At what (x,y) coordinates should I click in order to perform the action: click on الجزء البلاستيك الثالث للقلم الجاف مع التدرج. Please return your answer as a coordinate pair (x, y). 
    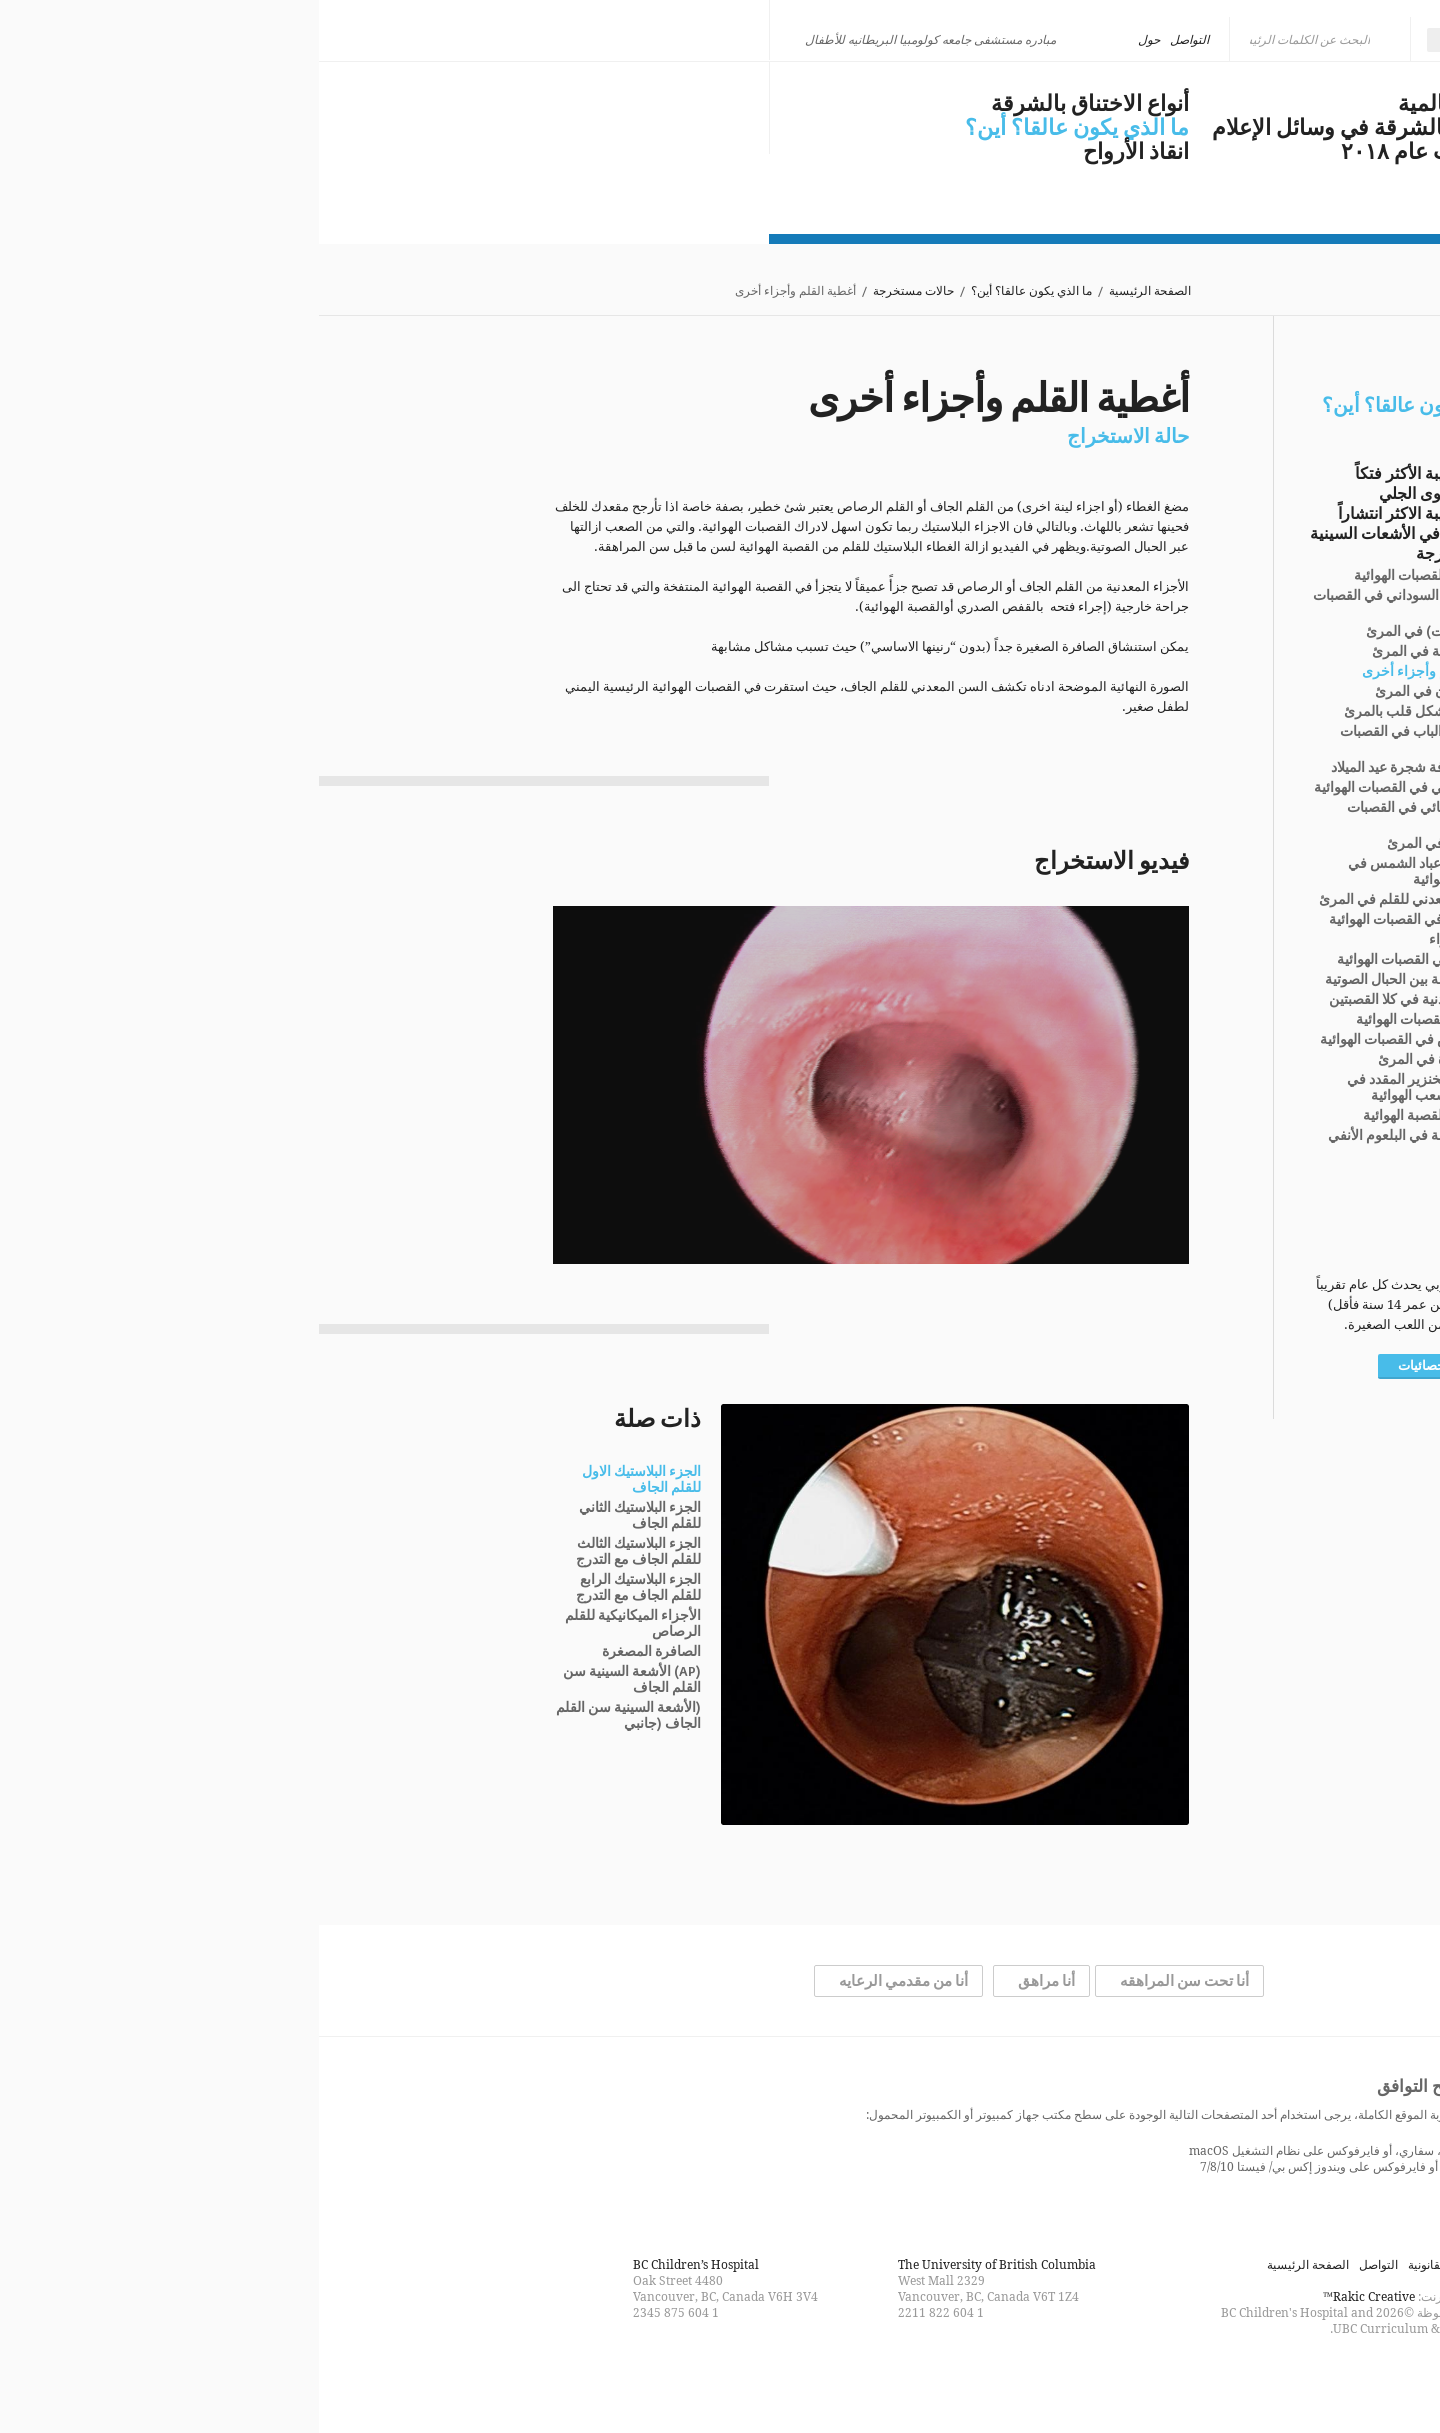
    Looking at the image, I should click on (319, 1552).